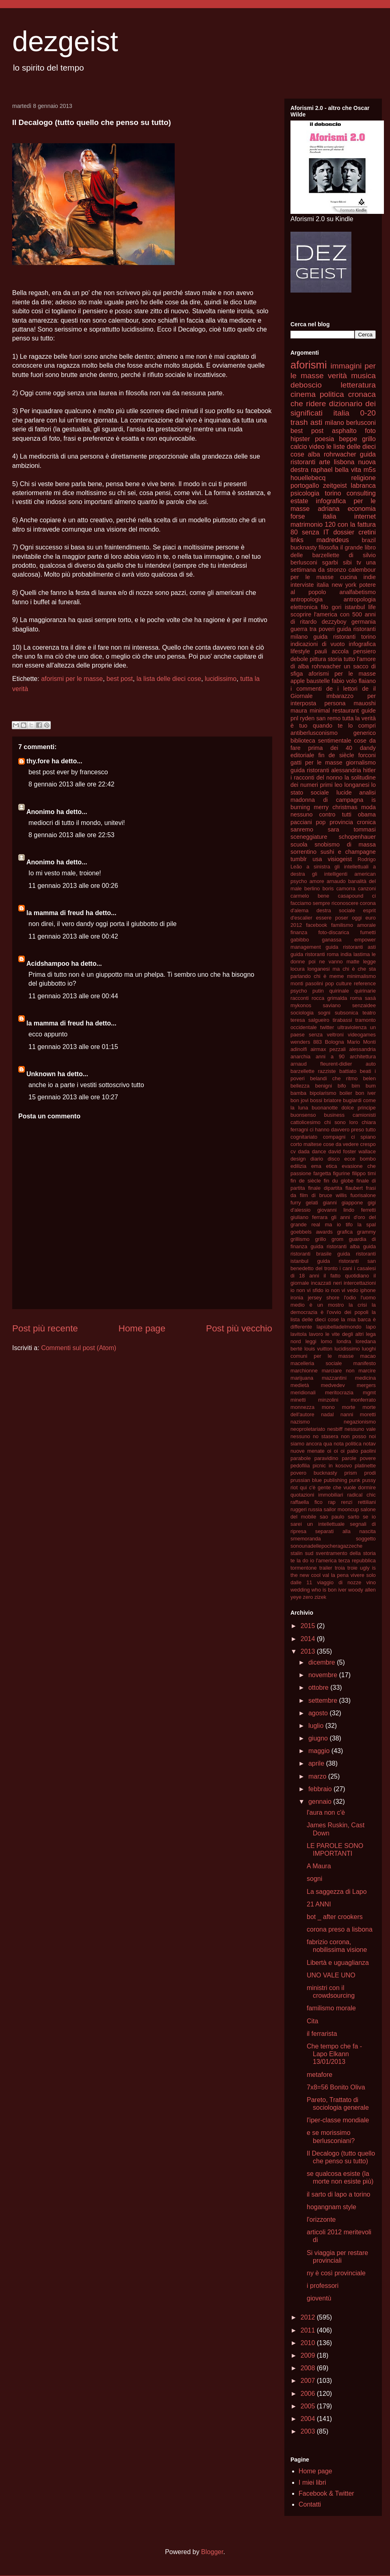 This screenshot has width=390, height=2576. I want to click on milano, so click(334, 422).